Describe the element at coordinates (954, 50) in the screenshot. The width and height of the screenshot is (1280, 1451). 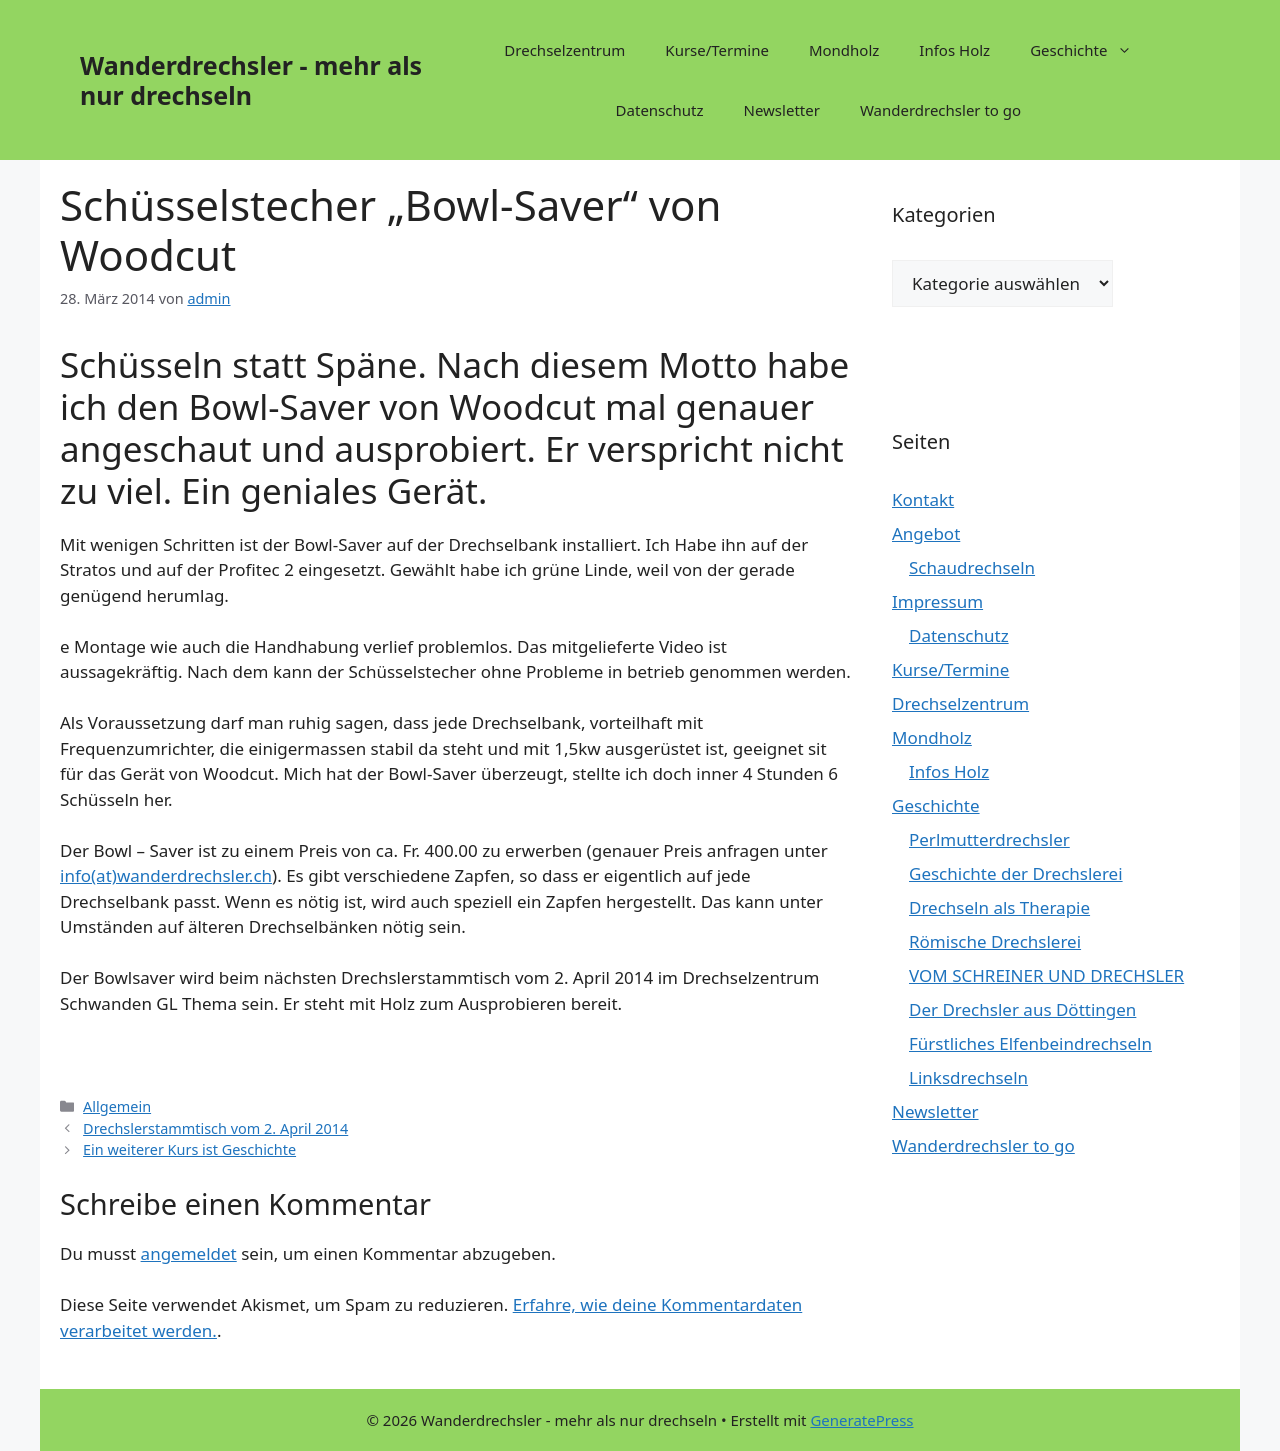
I see `Infos Holz` at that location.